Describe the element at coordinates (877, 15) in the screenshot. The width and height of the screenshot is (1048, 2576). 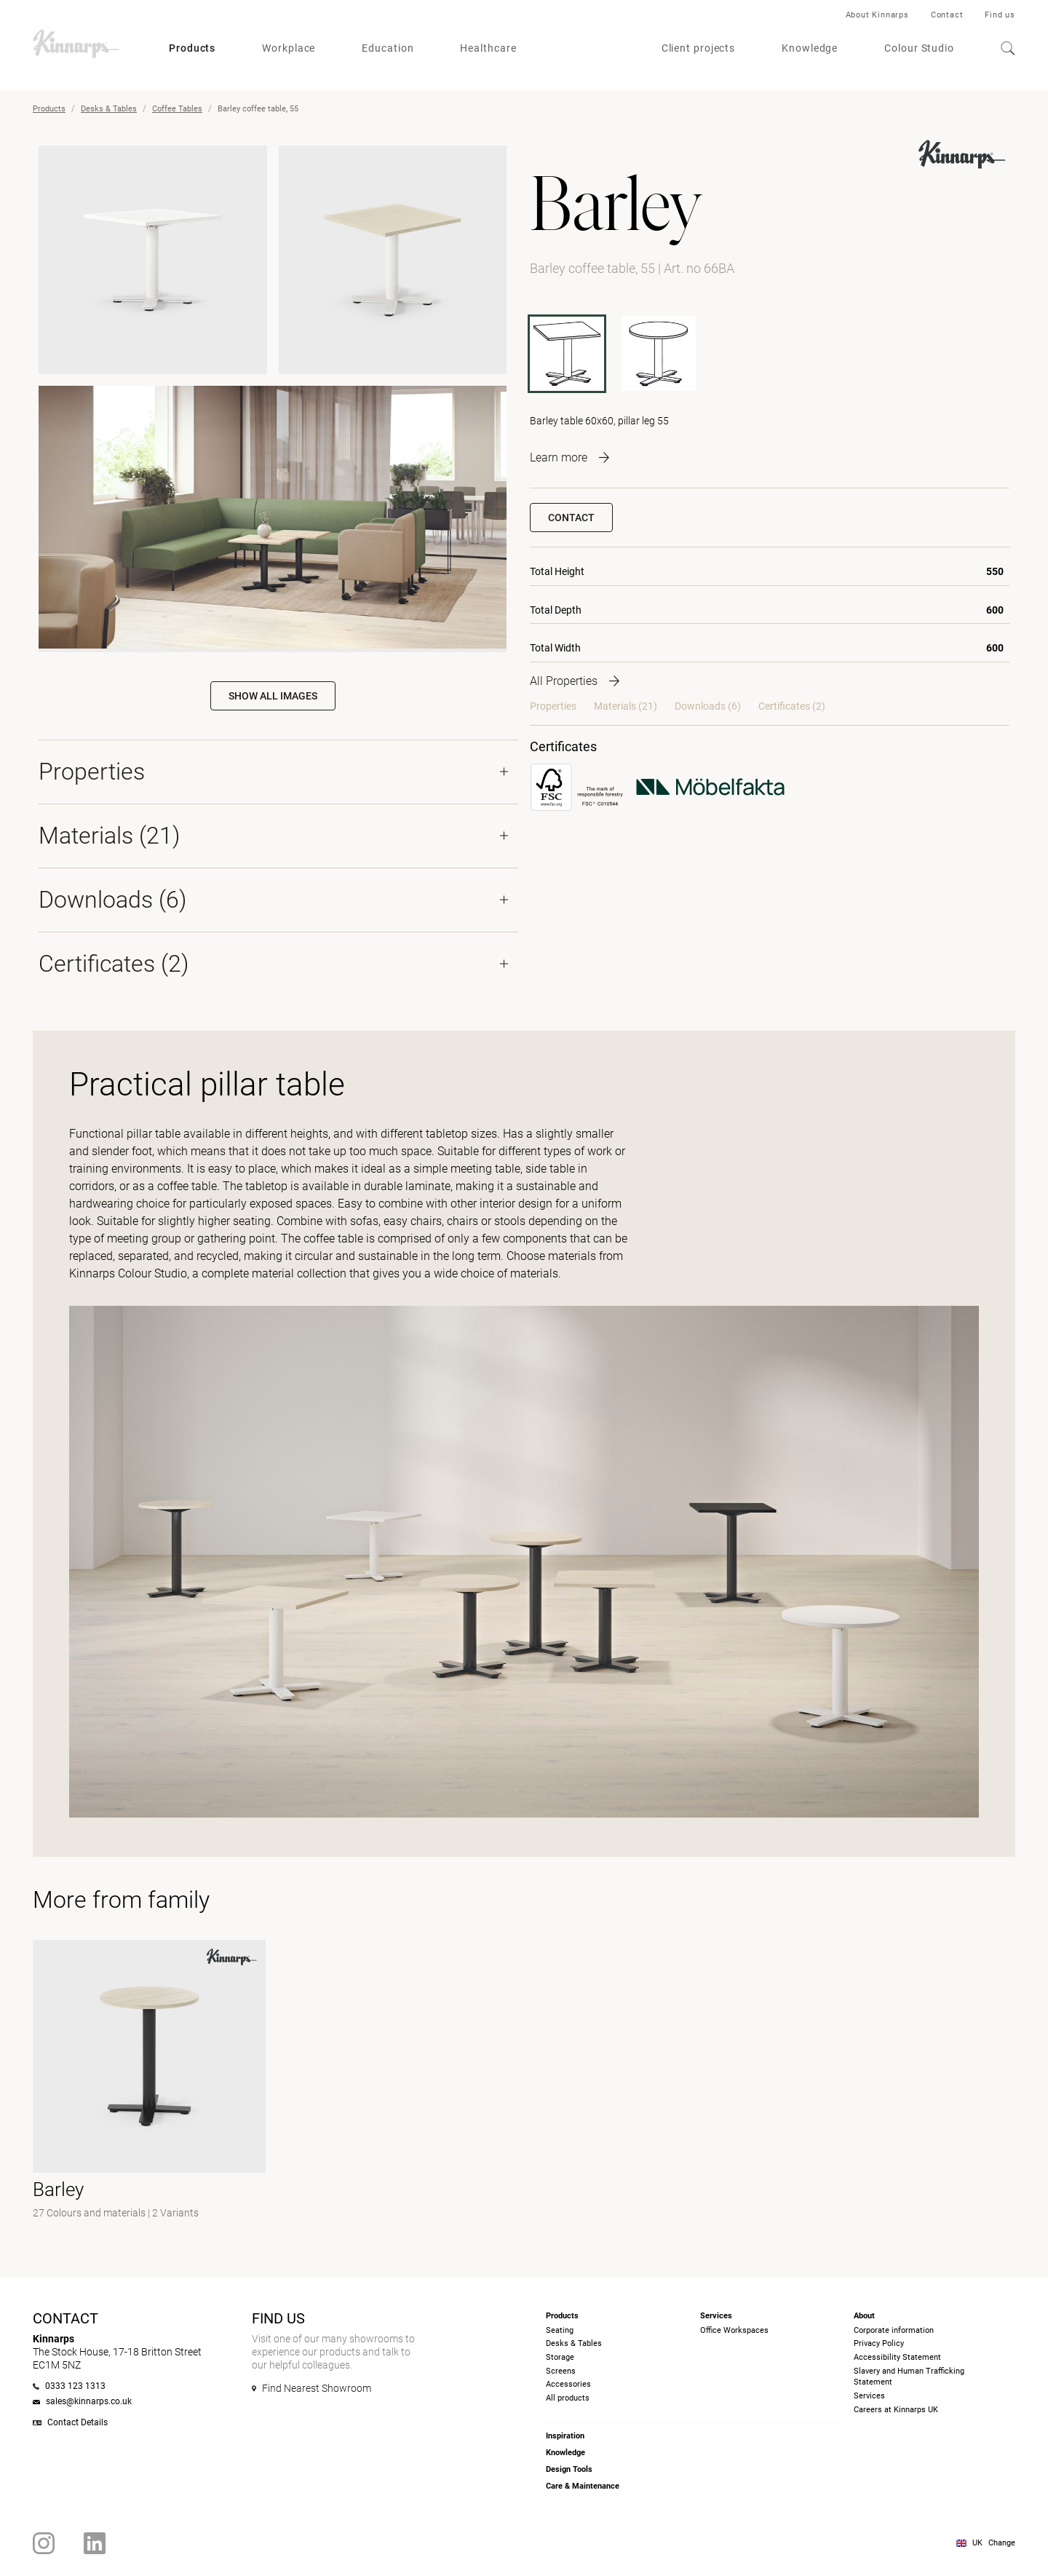
I see `About Kinnarps` at that location.